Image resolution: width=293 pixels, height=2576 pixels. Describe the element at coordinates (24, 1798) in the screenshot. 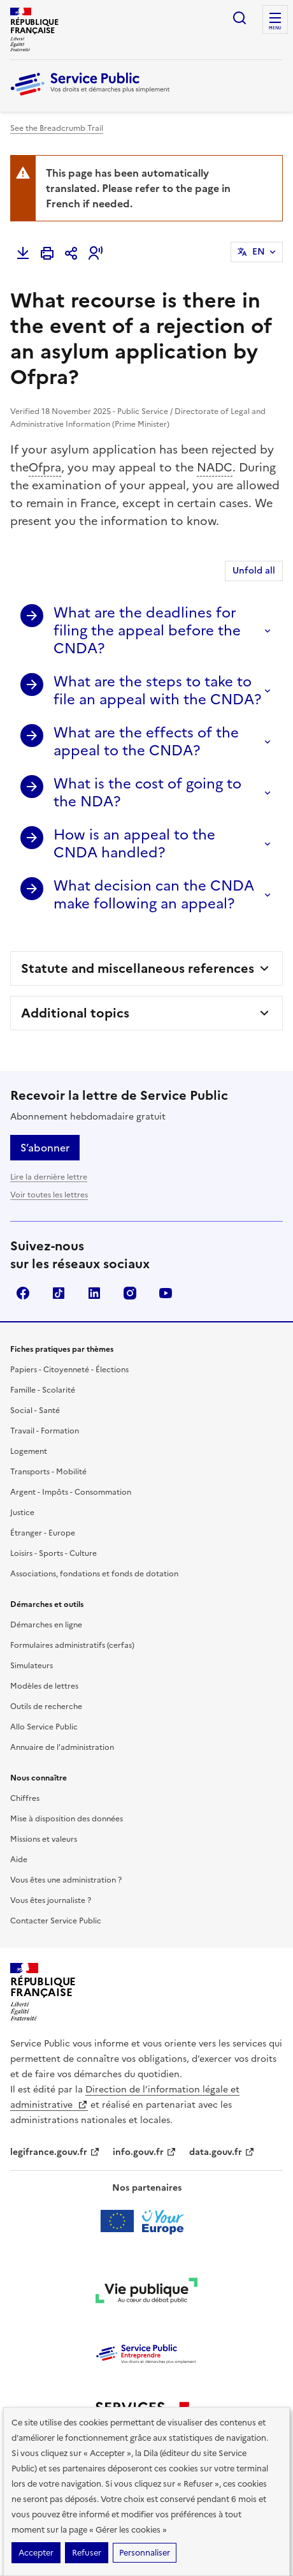

I see `Chiffres` at that location.